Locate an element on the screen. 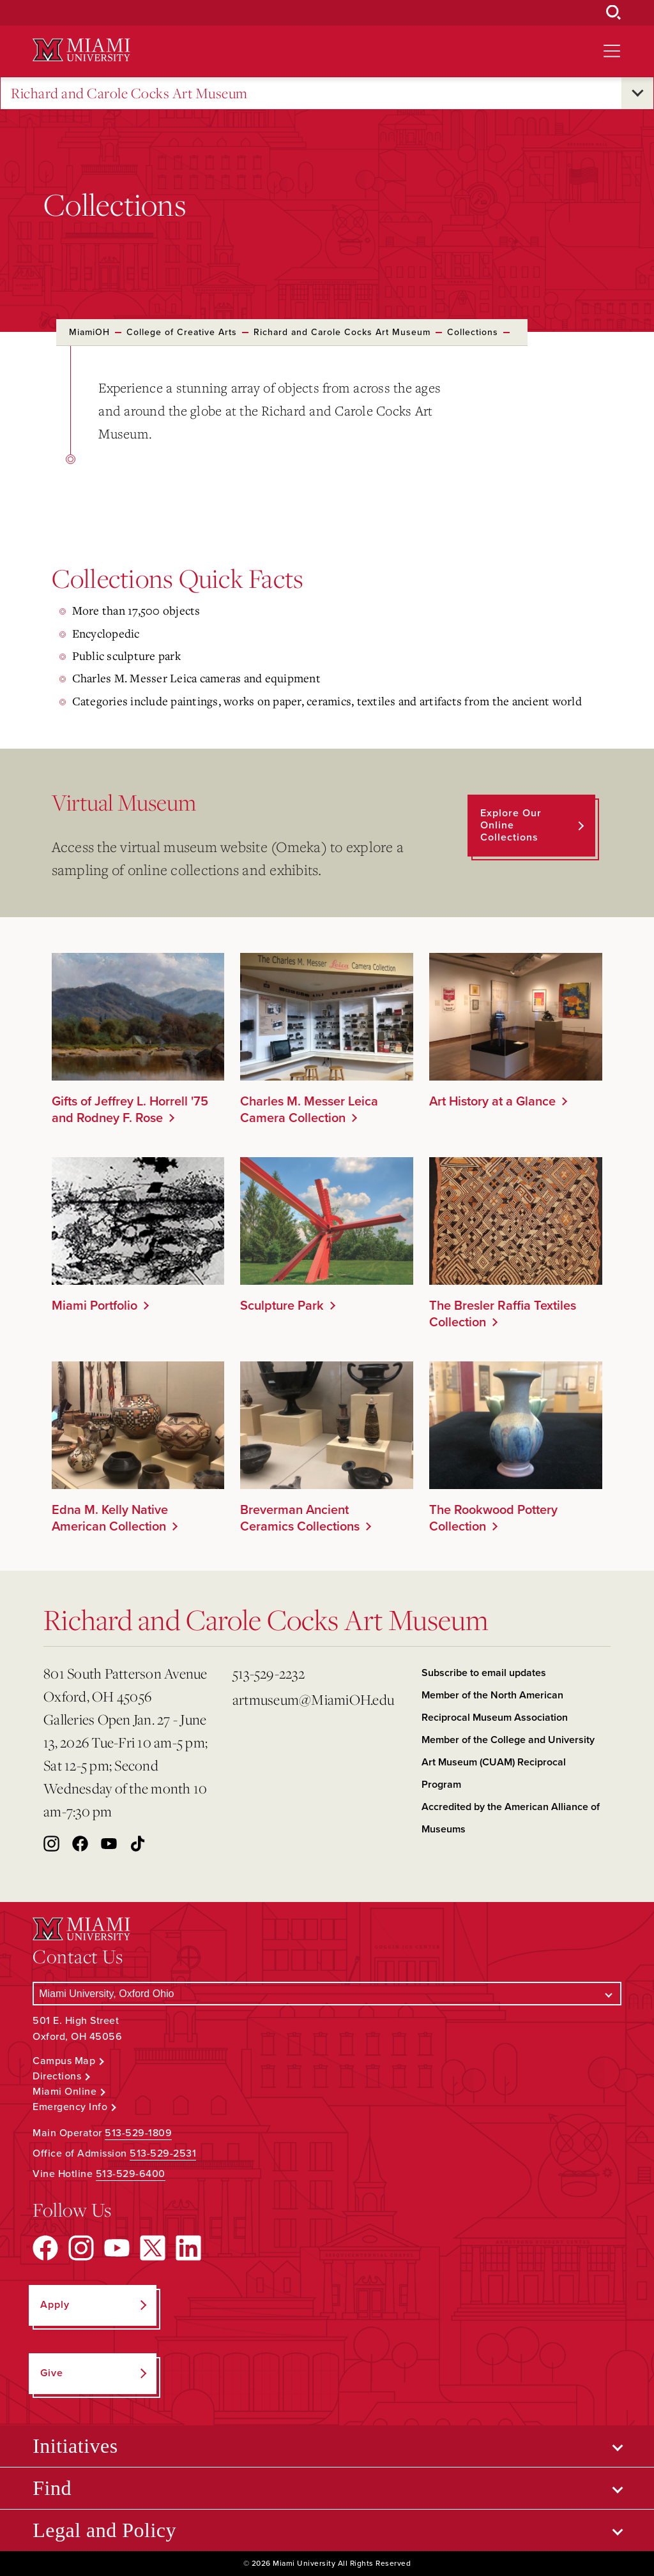 This screenshot has width=654, height=2576. [Open site navigation] is located at coordinates (611, 51).